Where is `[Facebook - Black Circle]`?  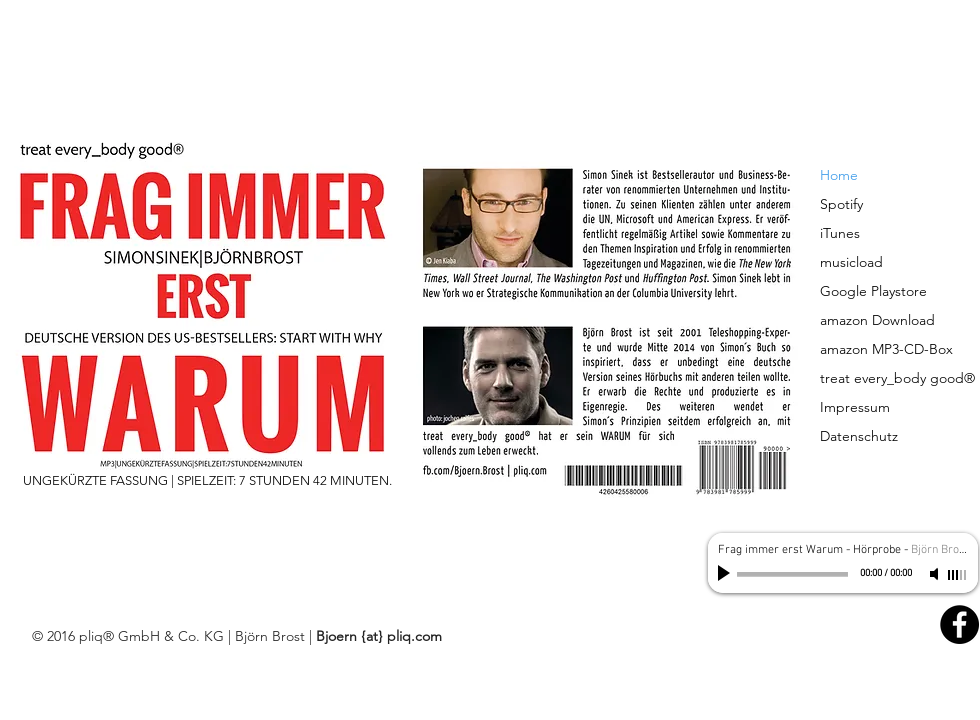 [Facebook - Black Circle] is located at coordinates (959, 624).